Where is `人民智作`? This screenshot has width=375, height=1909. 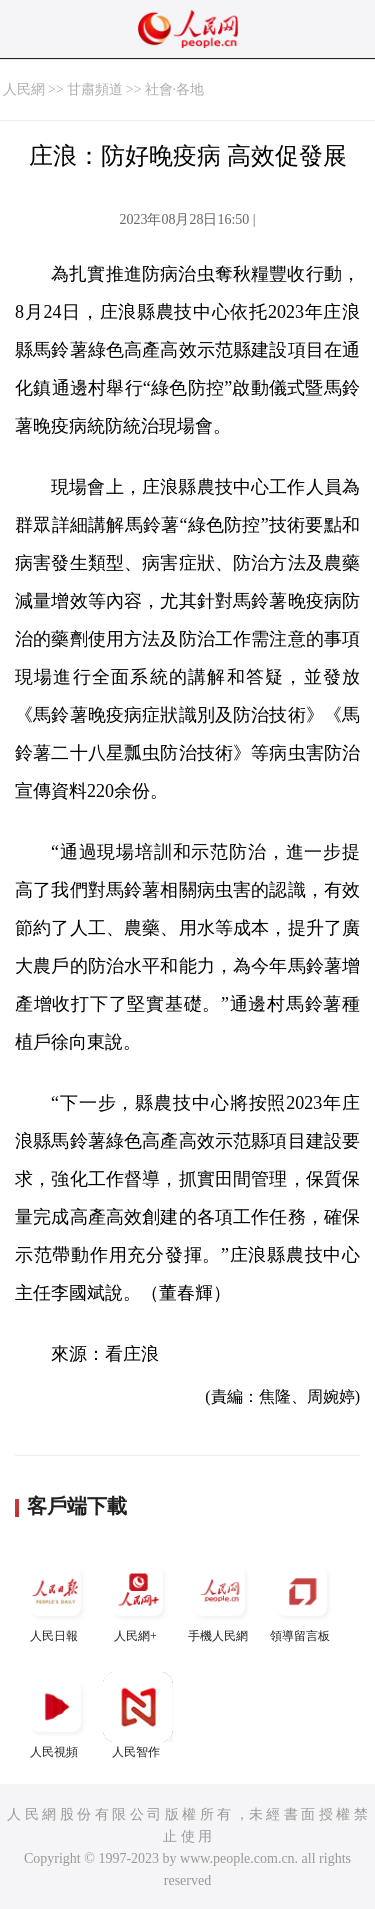 人民智作 is located at coordinates (138, 1715).